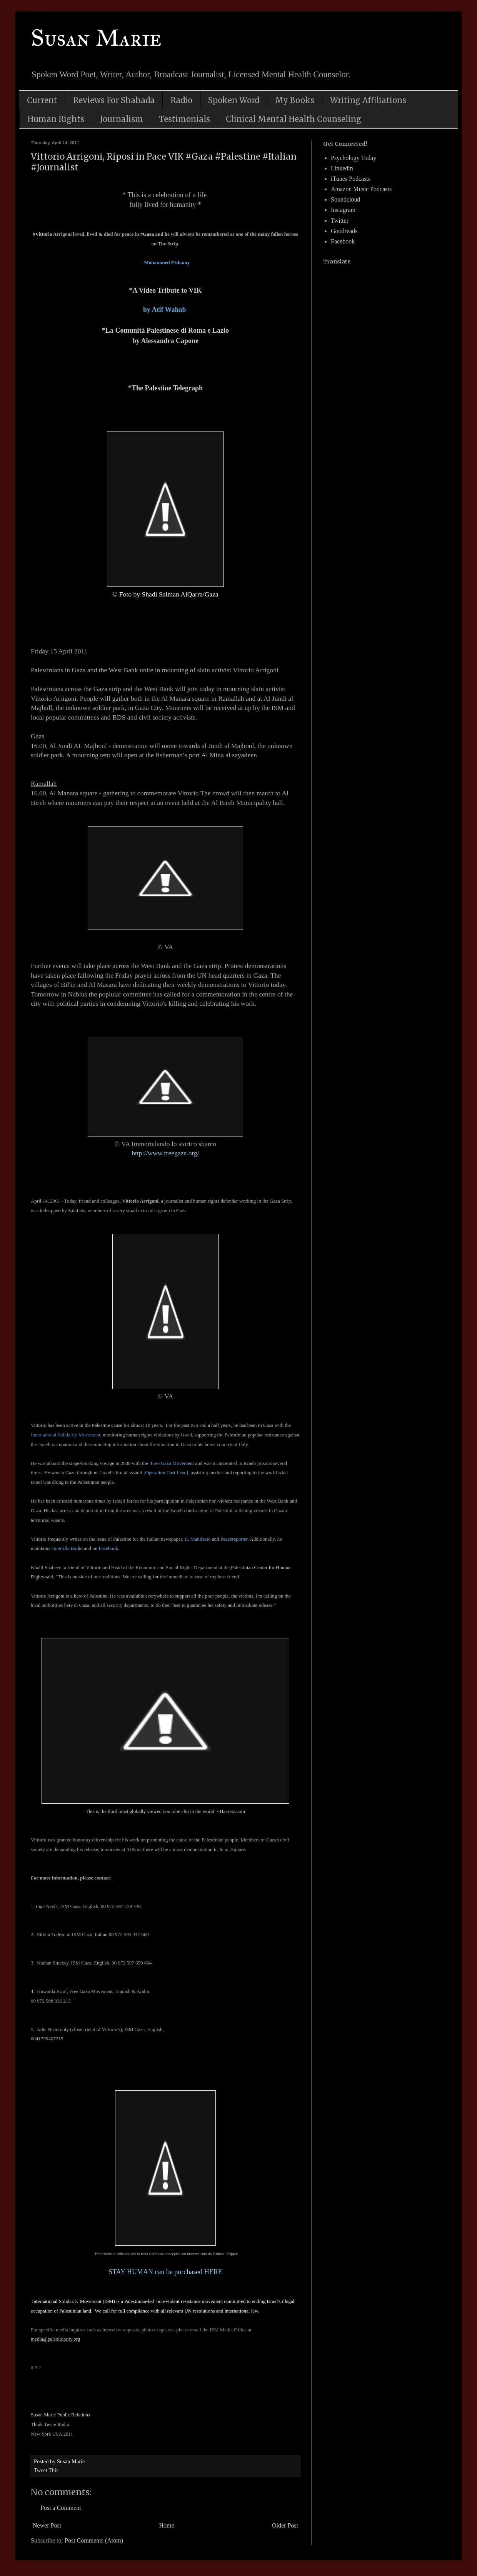  Describe the element at coordinates (46, 2470) in the screenshot. I see `Tweet This` at that location.